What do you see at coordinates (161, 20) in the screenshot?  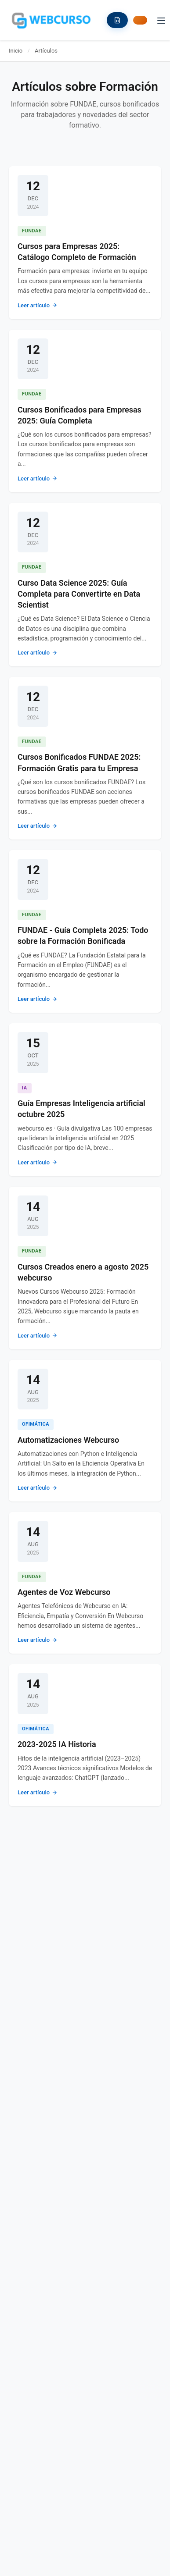 I see `[Toggle menu]` at bounding box center [161, 20].